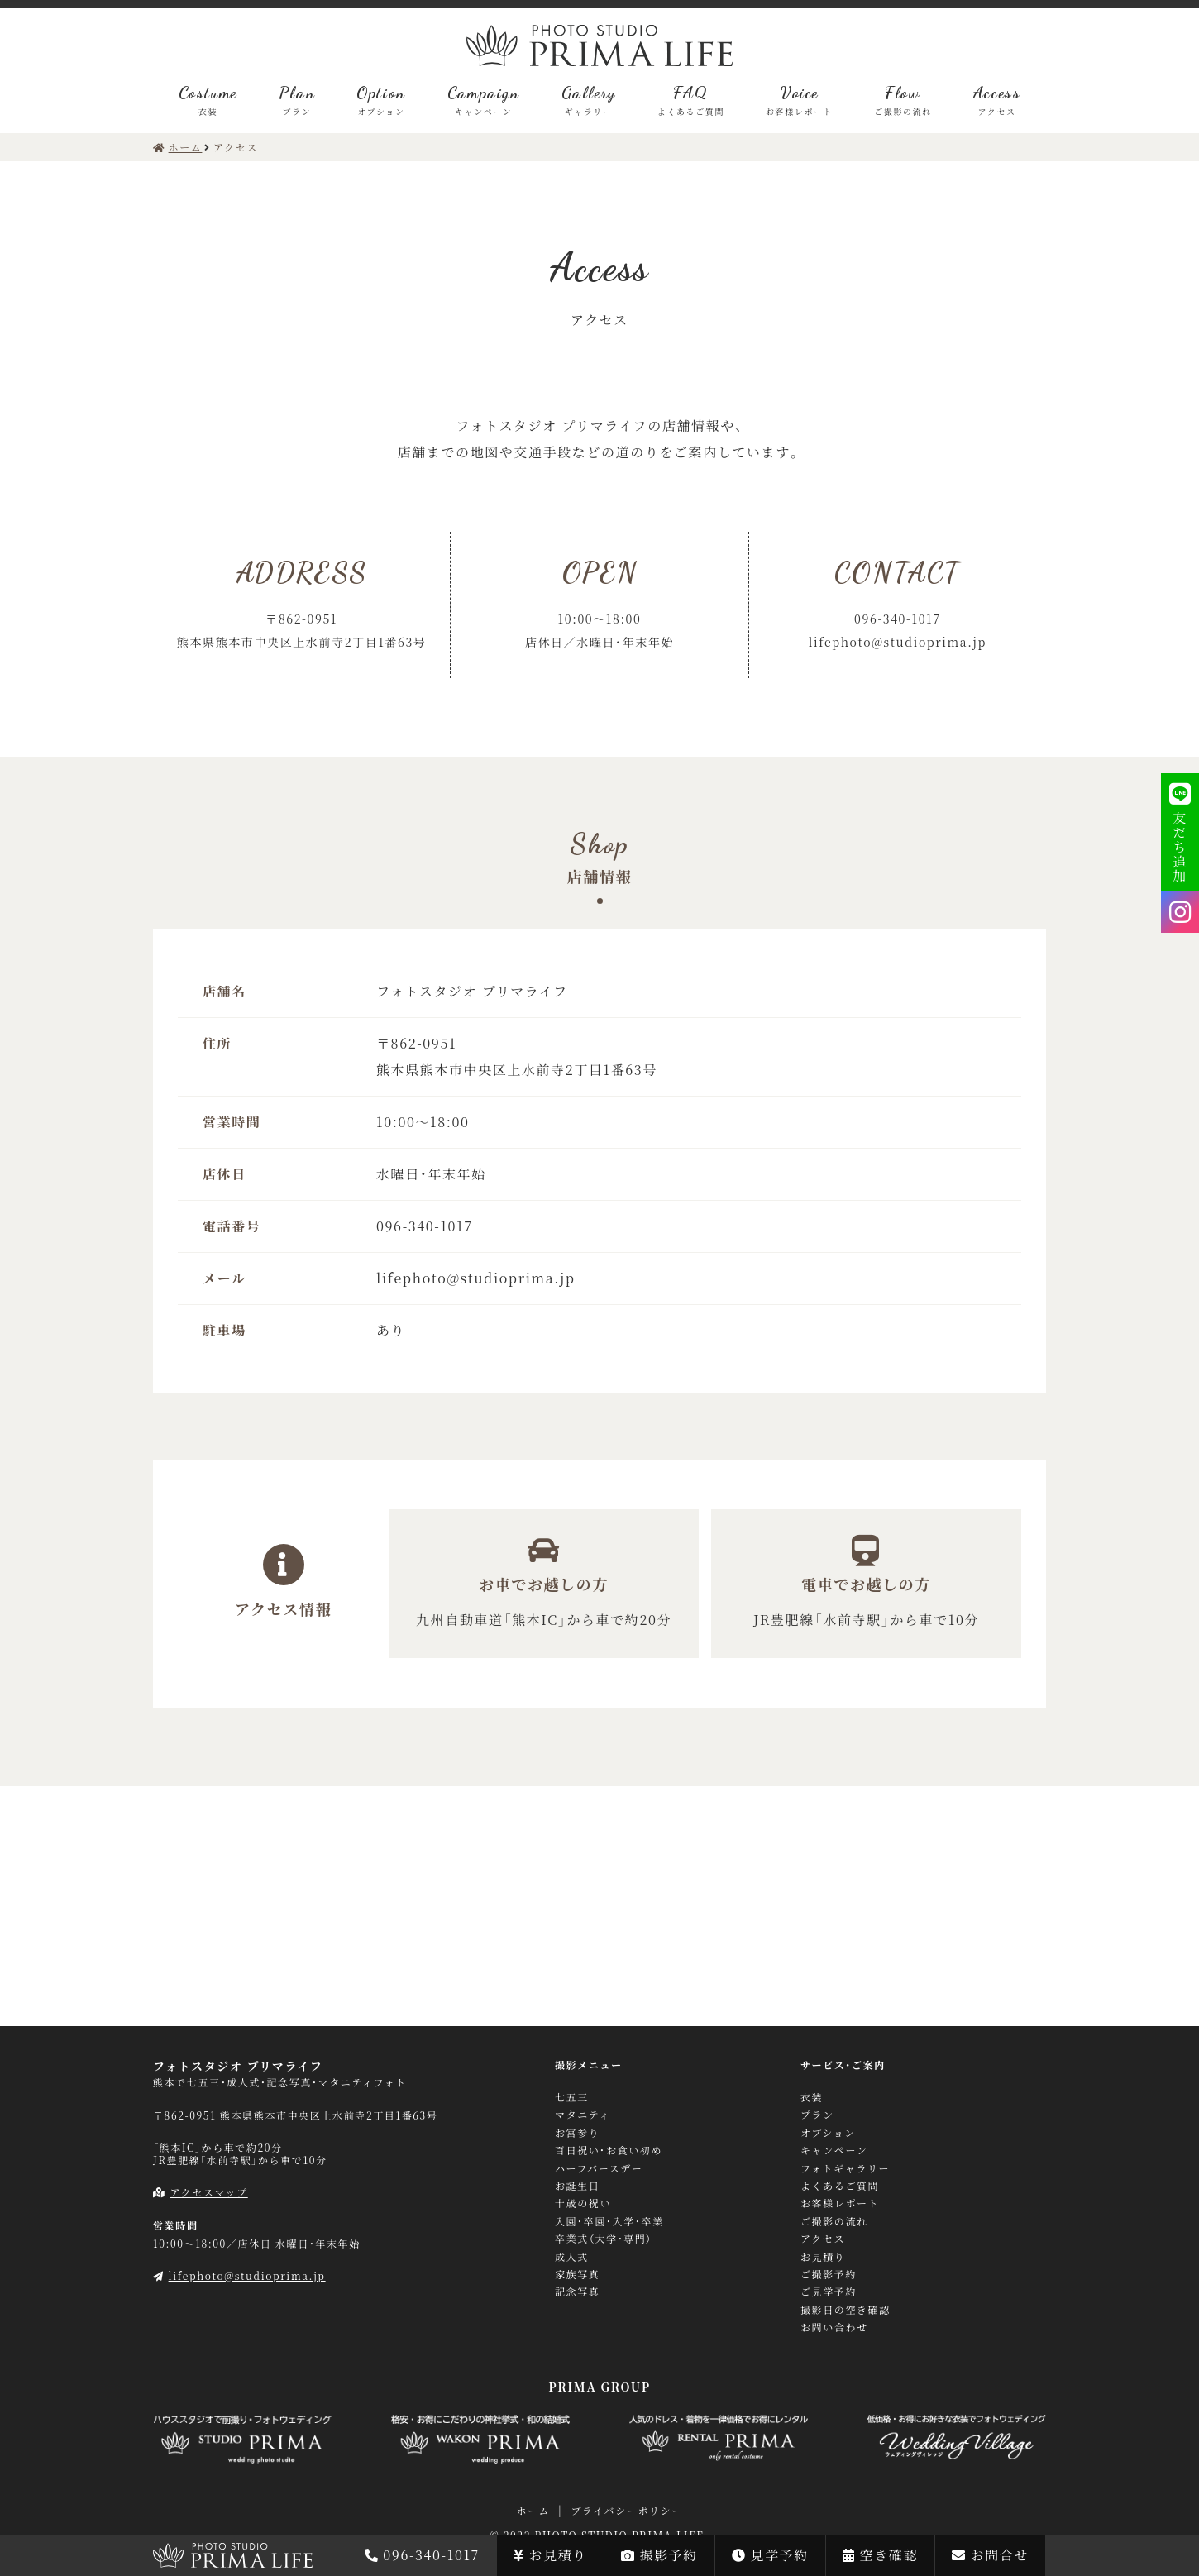  I want to click on ホーム, so click(533, 2510).